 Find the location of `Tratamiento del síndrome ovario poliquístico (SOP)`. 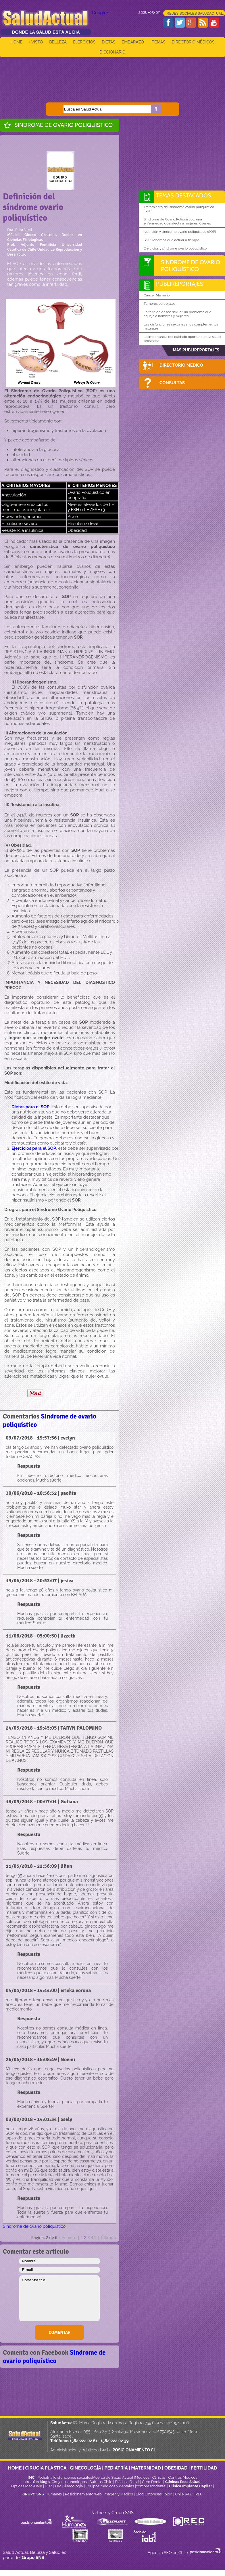

Tratamiento del síndrome ovario poliquístico (SOP) is located at coordinates (179, 209).